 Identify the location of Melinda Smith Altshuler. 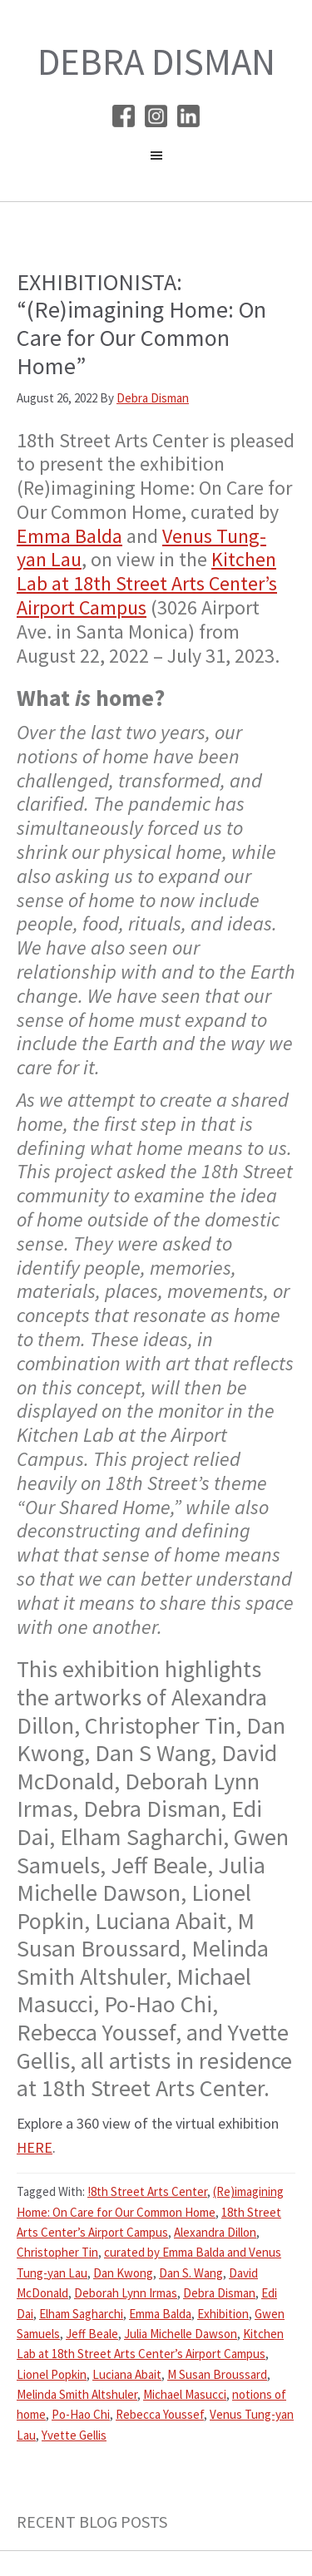
(77, 2394).